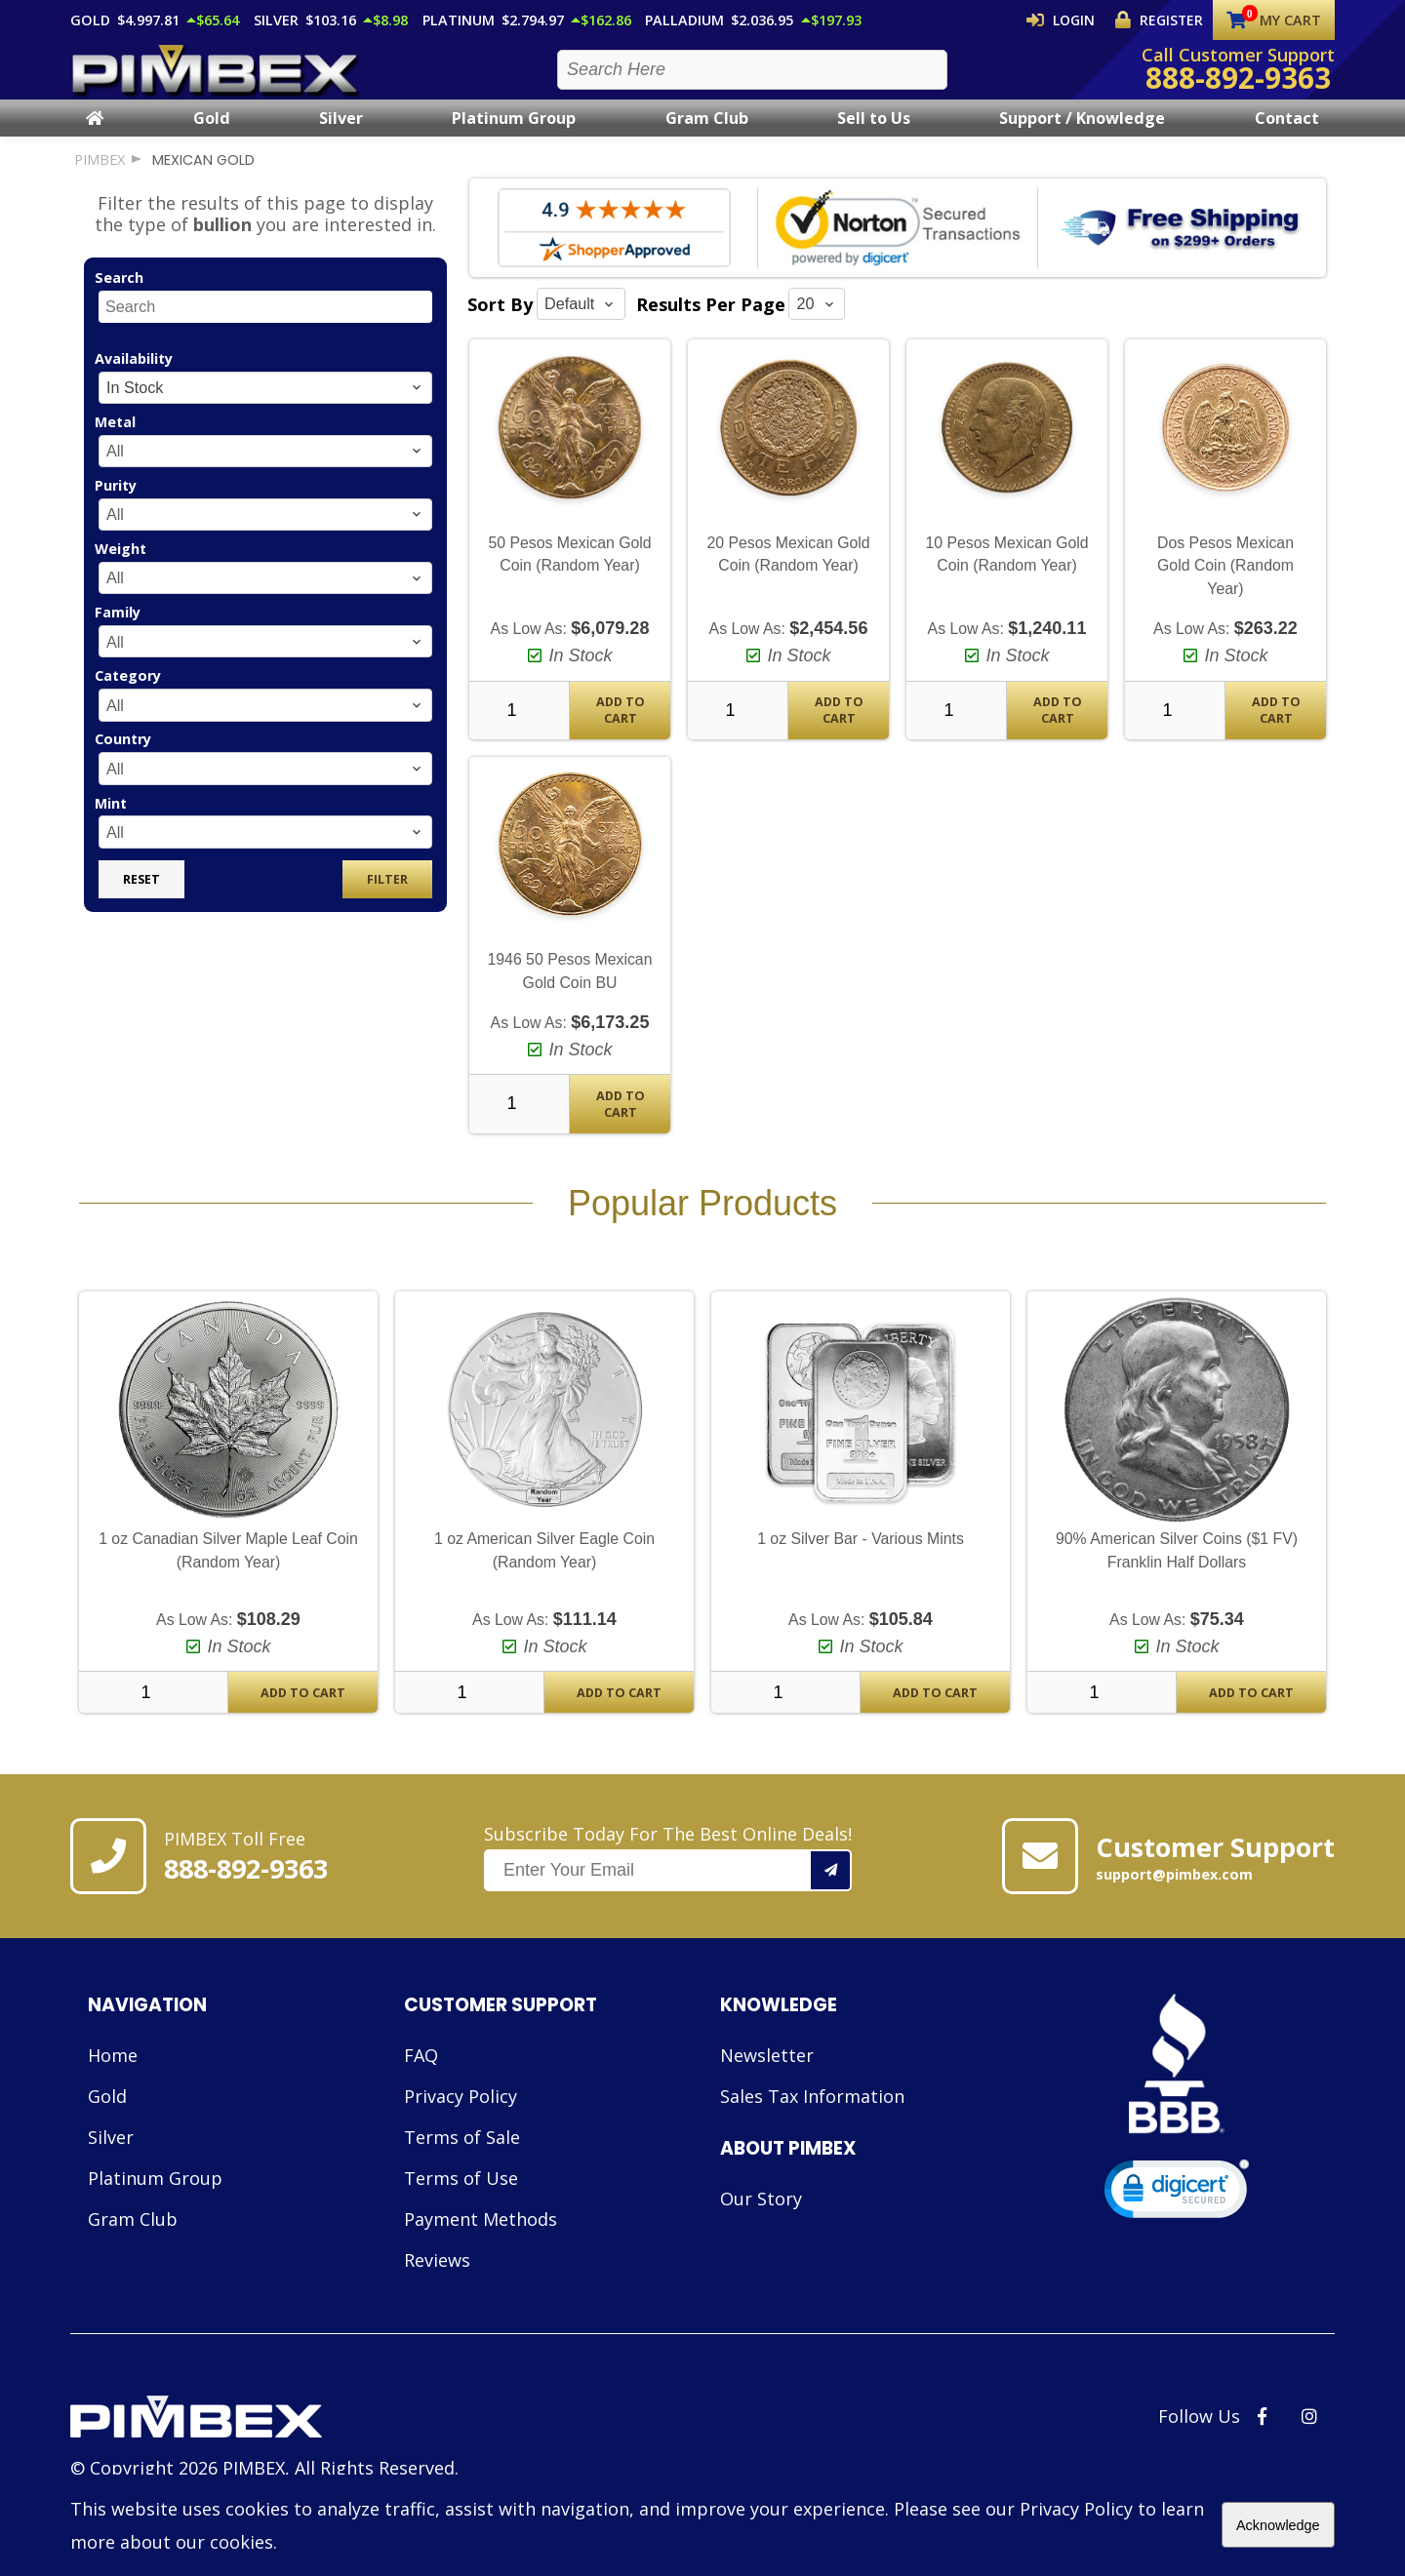 The width and height of the screenshot is (1405, 2576). What do you see at coordinates (1177, 2210) in the screenshot?
I see `[link]` at bounding box center [1177, 2210].